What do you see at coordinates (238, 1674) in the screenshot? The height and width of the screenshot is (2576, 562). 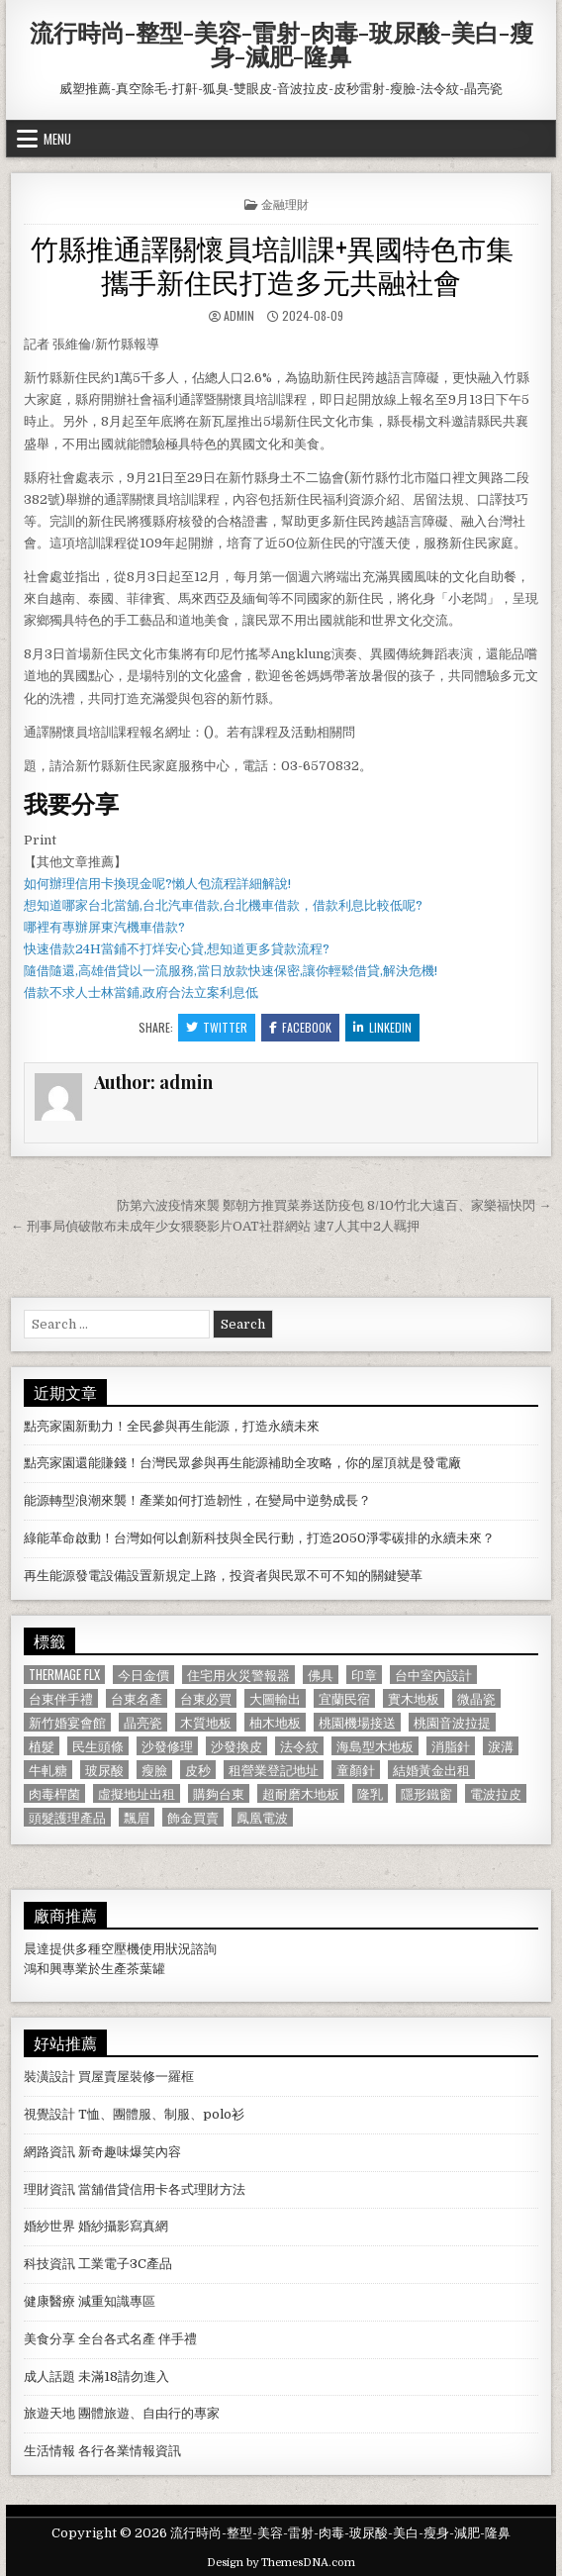 I see `住宅用火災警報器 [住宅用火災警報器 (1,931 個項目)]` at bounding box center [238, 1674].